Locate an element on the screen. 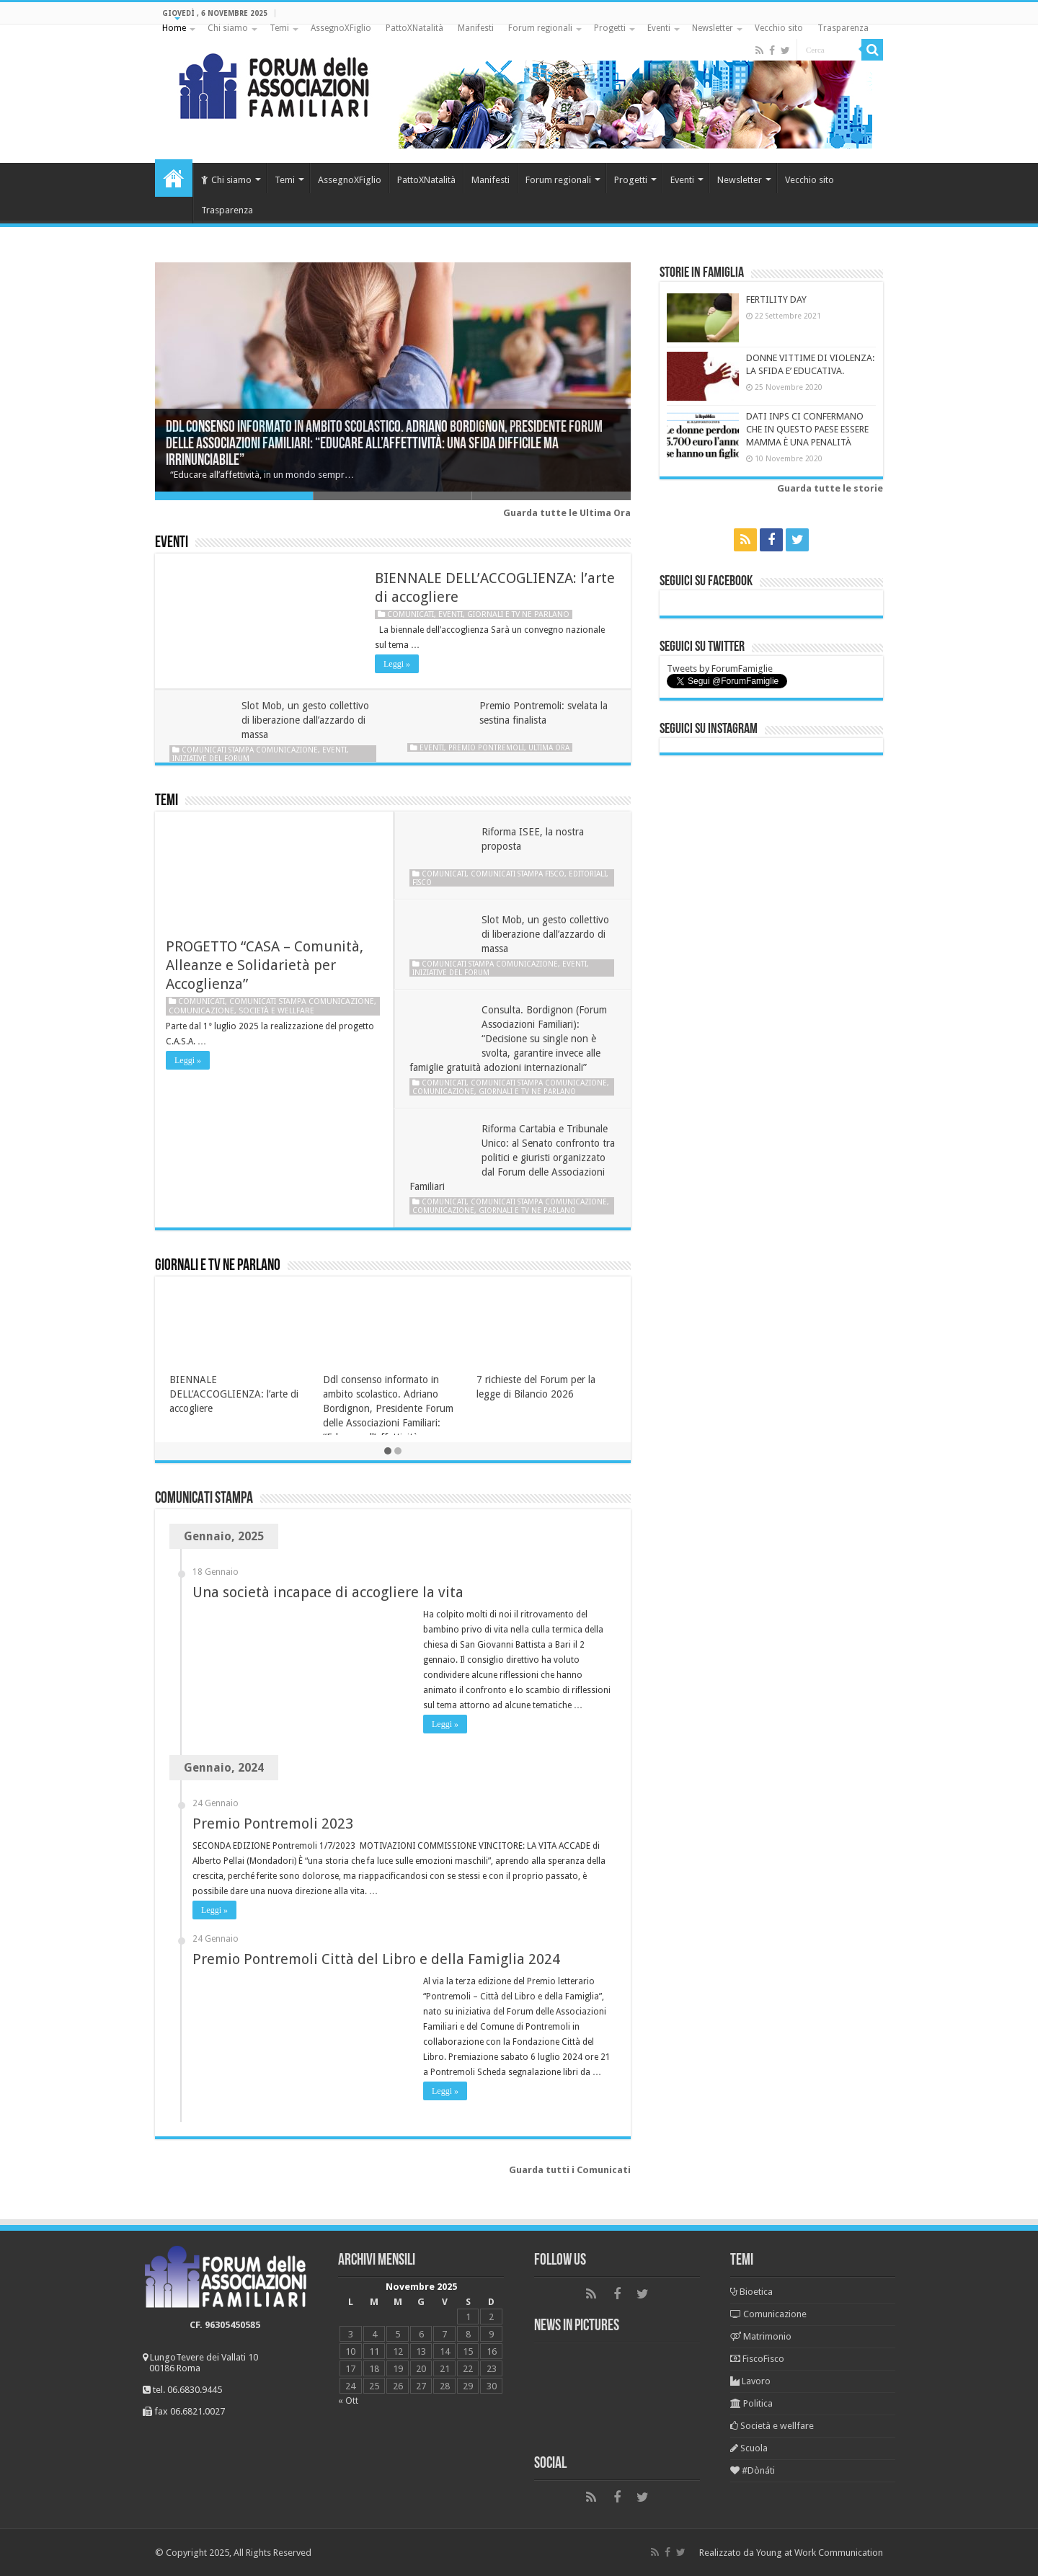 The height and width of the screenshot is (2576, 1038). Comunicazione is located at coordinates (201, 1011).